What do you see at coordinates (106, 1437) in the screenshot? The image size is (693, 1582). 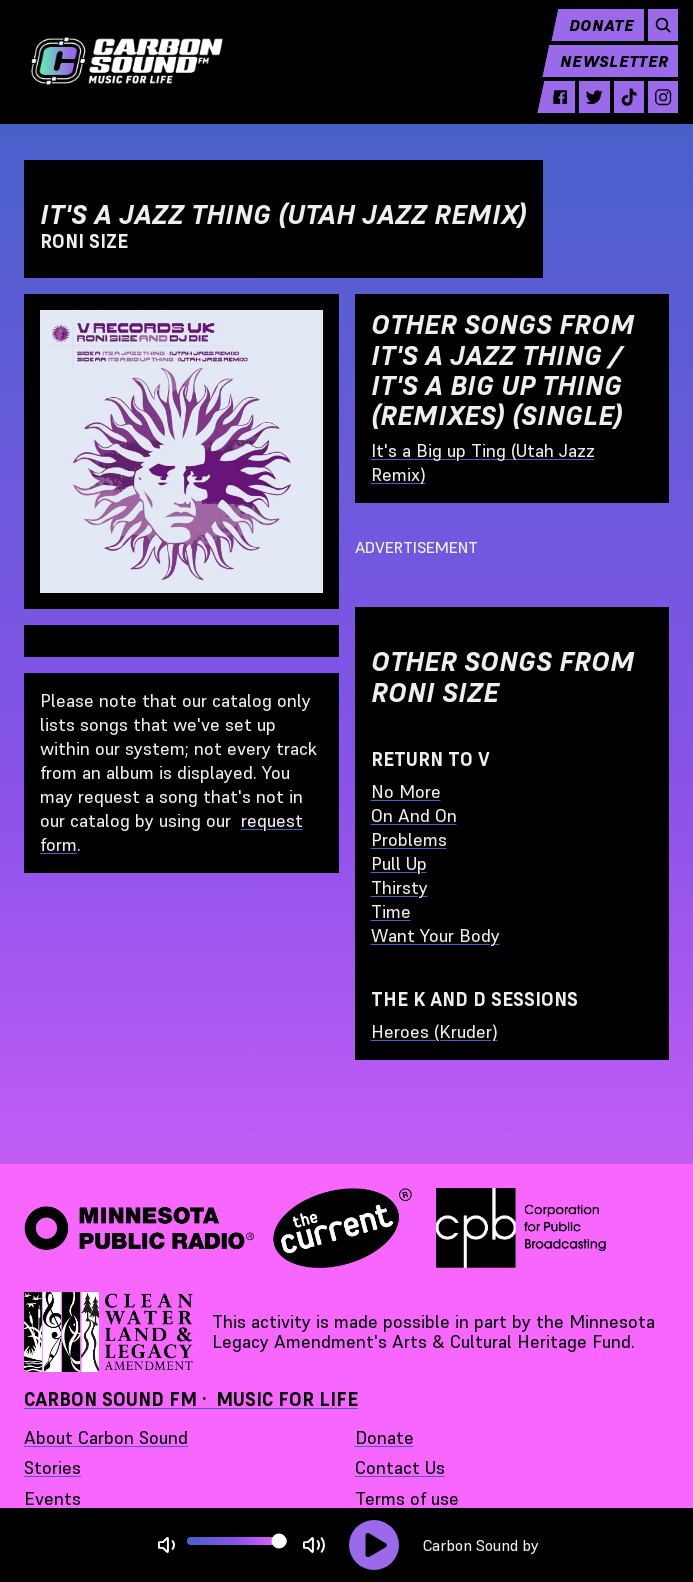 I see `About Carbon Sound` at bounding box center [106, 1437].